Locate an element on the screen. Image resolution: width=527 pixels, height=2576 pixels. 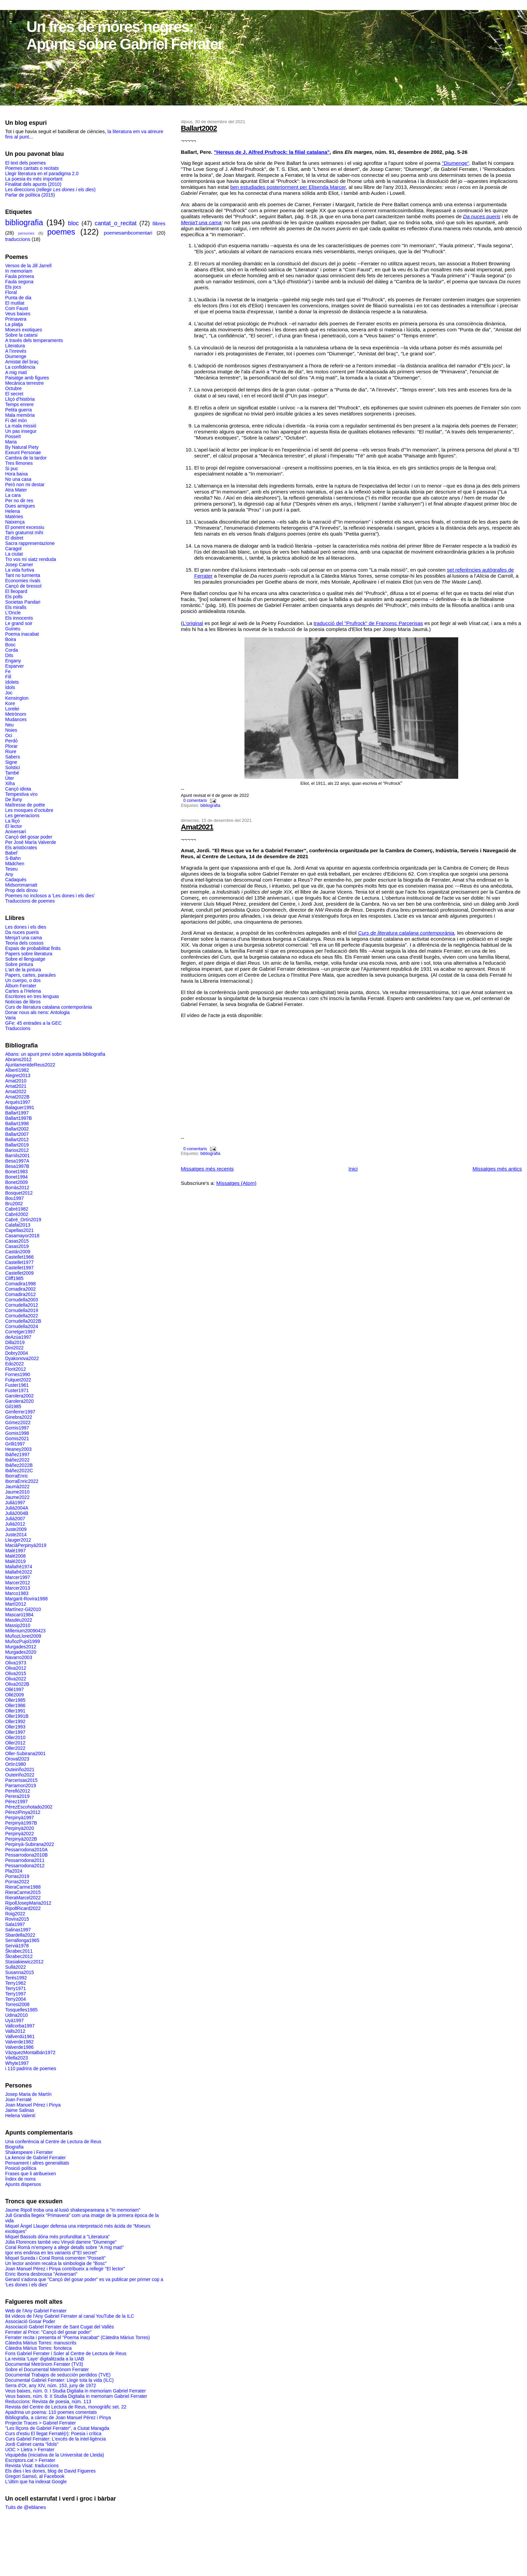
MaciàPerpinyà2019 is located at coordinates (25, 1545).